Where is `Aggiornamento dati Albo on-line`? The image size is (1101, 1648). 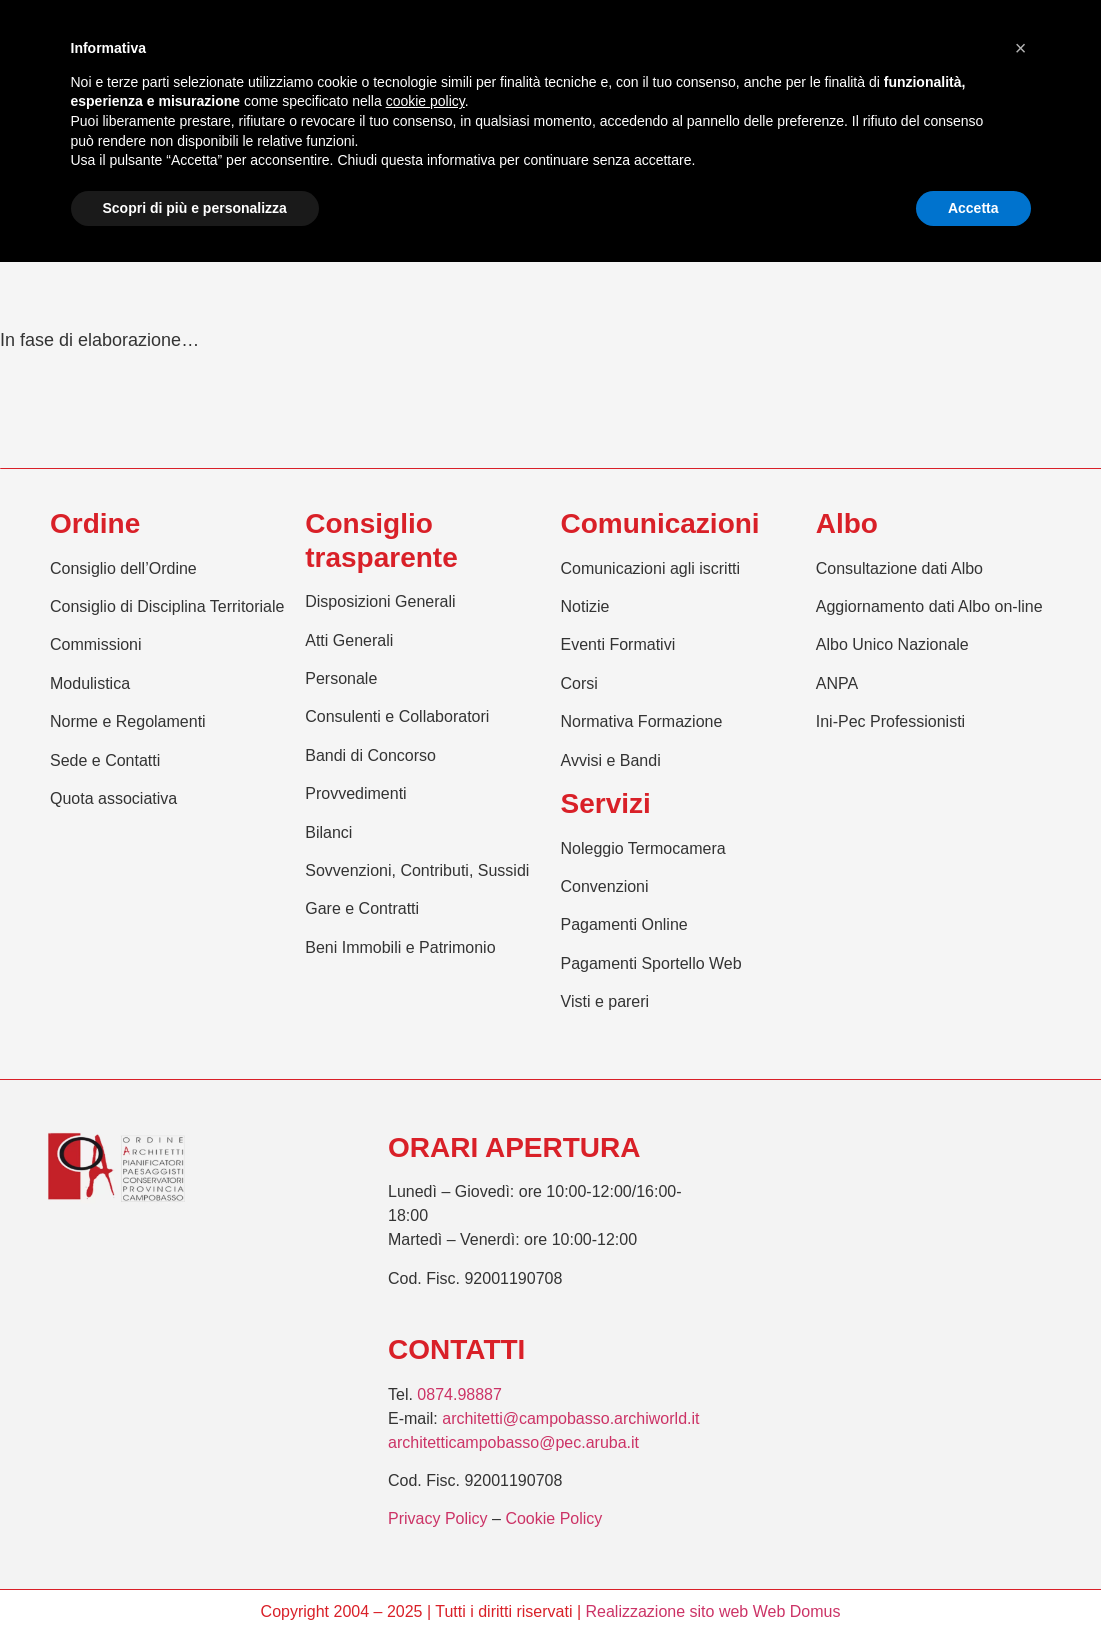
Aggiornamento dati Albo on-line is located at coordinates (929, 606).